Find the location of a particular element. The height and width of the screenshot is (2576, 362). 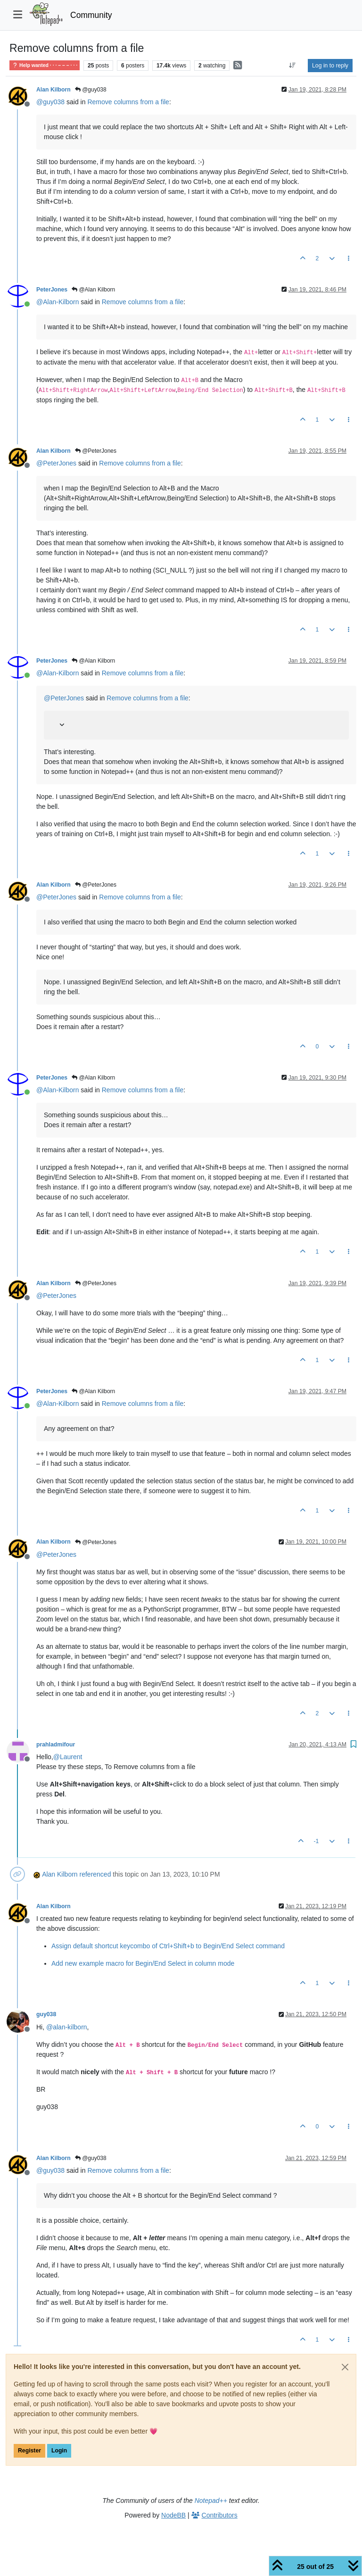

[Post sort option, Oldest to Newest] is located at coordinates (292, 65).